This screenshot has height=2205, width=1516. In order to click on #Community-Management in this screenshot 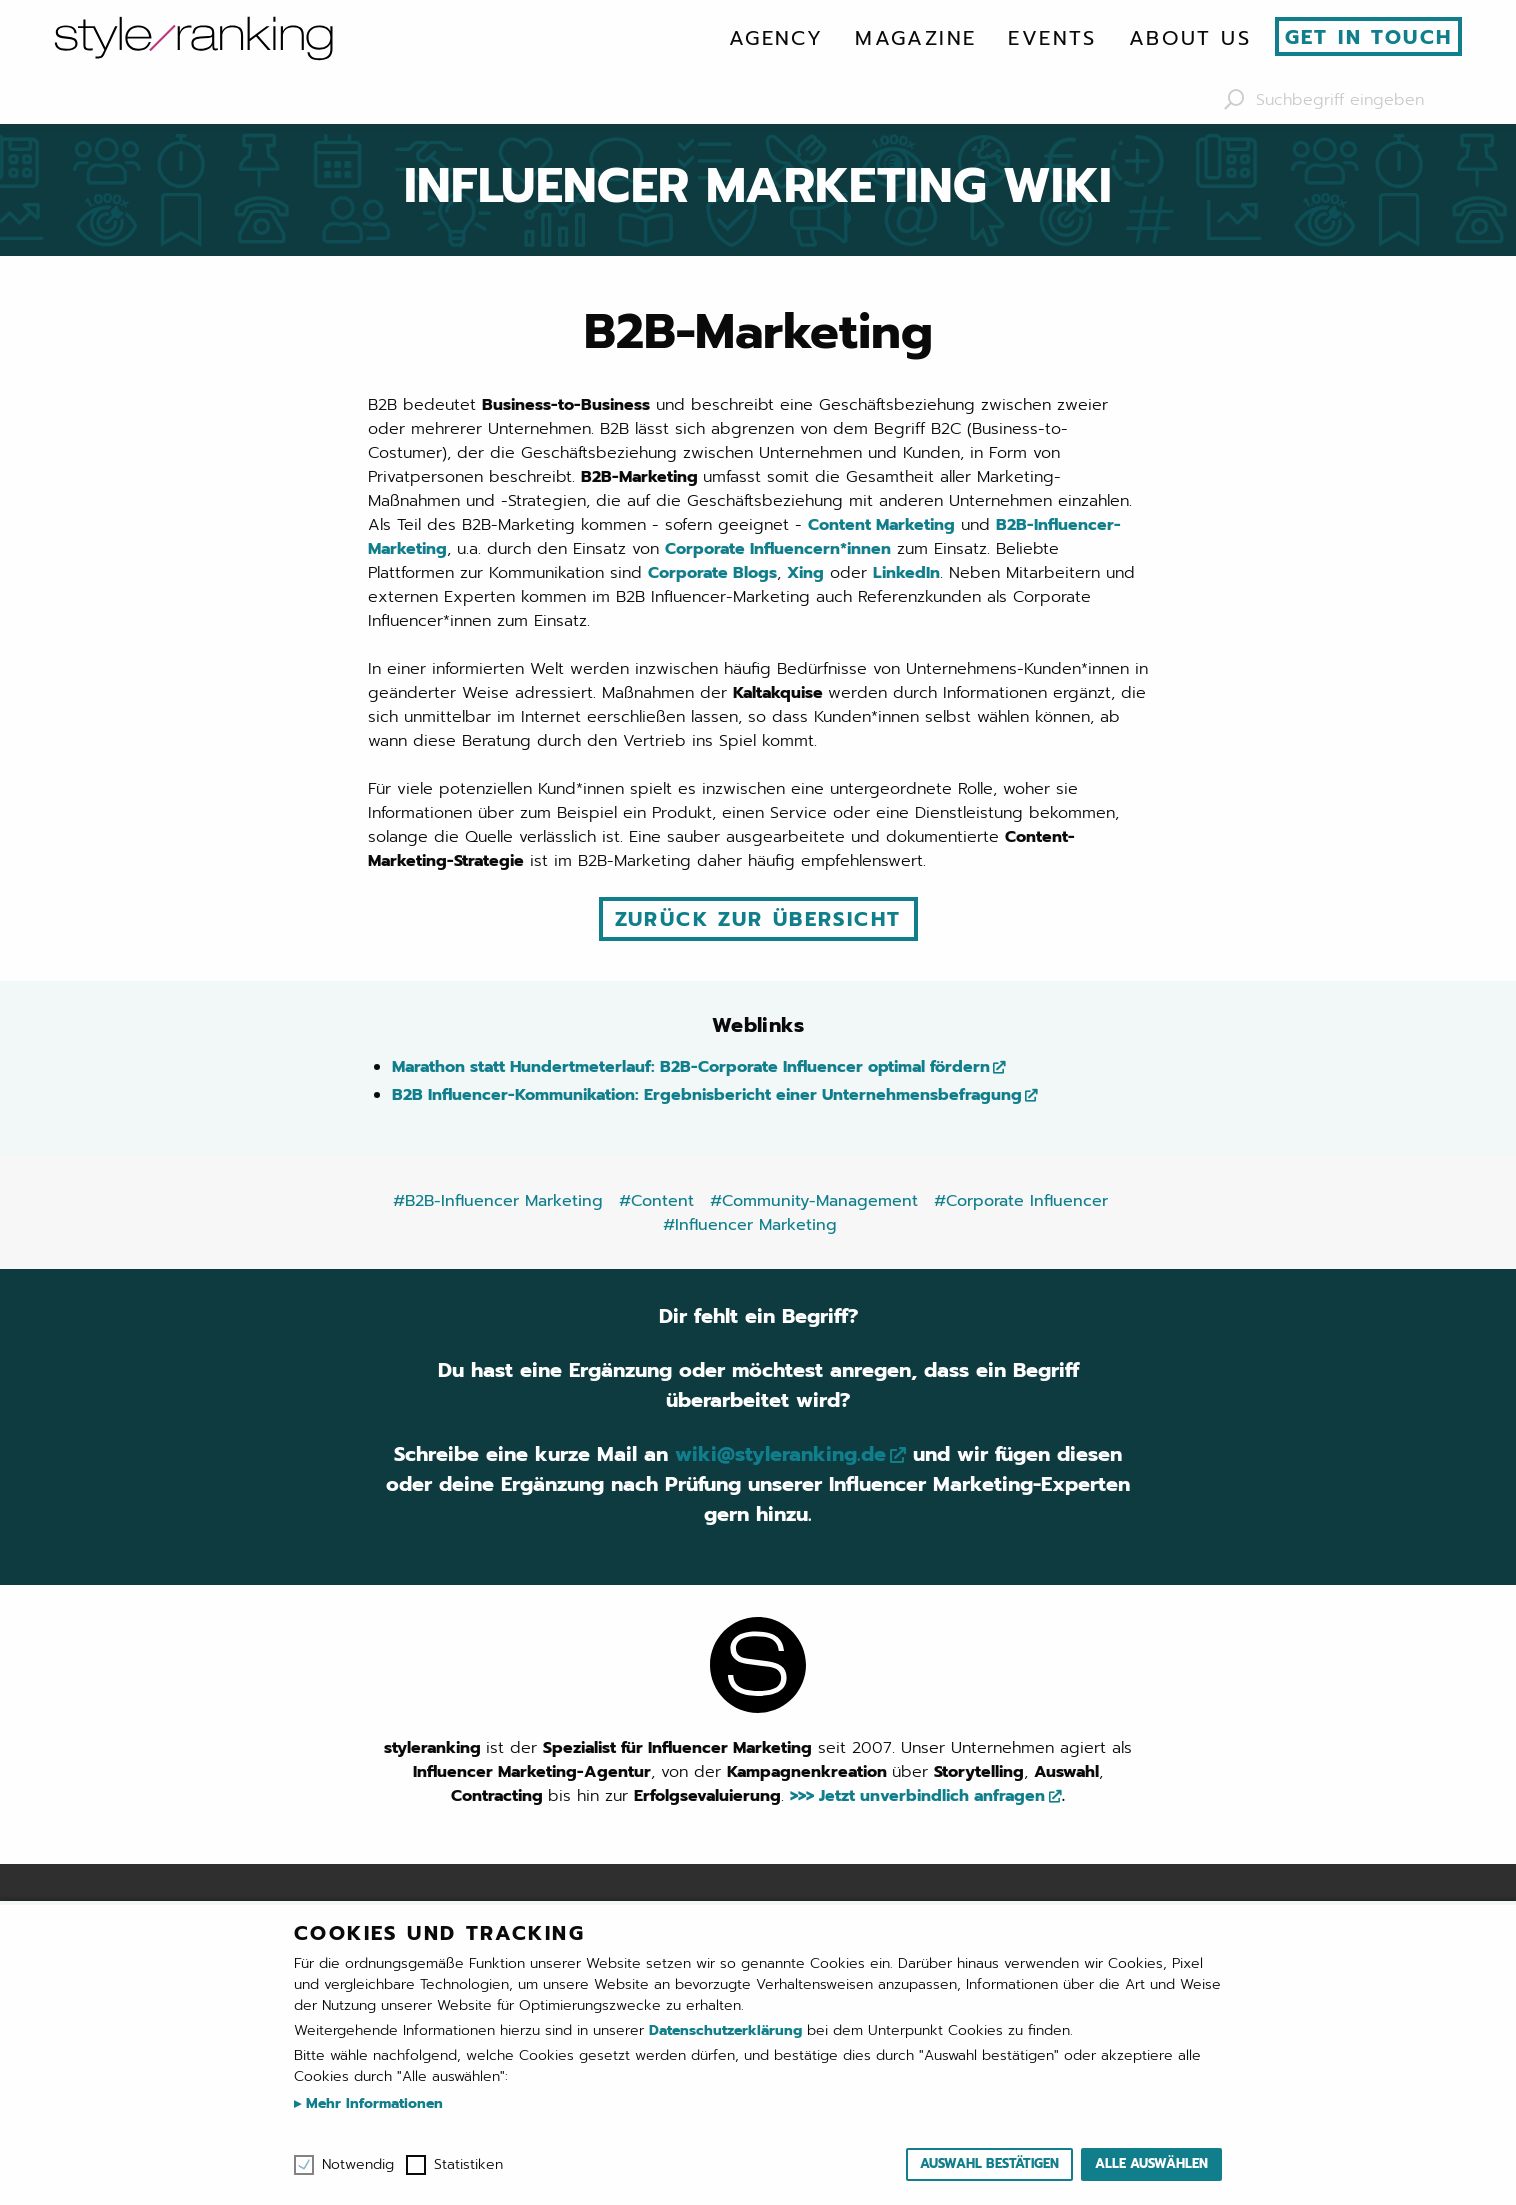, I will do `click(814, 1201)`.